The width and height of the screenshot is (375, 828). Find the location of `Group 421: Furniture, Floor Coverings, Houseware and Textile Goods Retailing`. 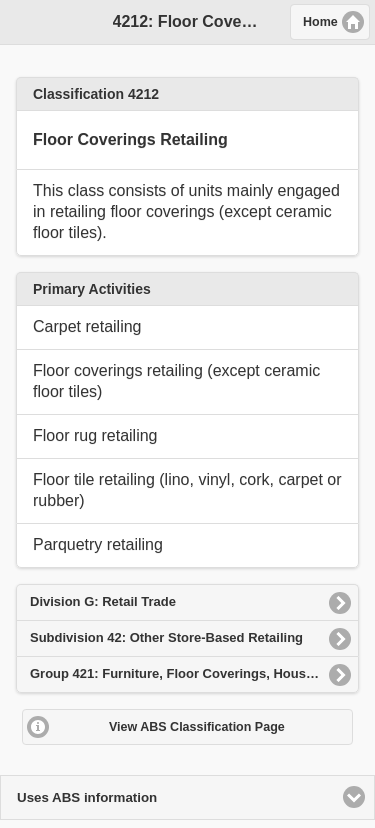

Group 421: Furniture, Floor Coverings, Houseware and Textile Goods Retailing is located at coordinates (194, 673).